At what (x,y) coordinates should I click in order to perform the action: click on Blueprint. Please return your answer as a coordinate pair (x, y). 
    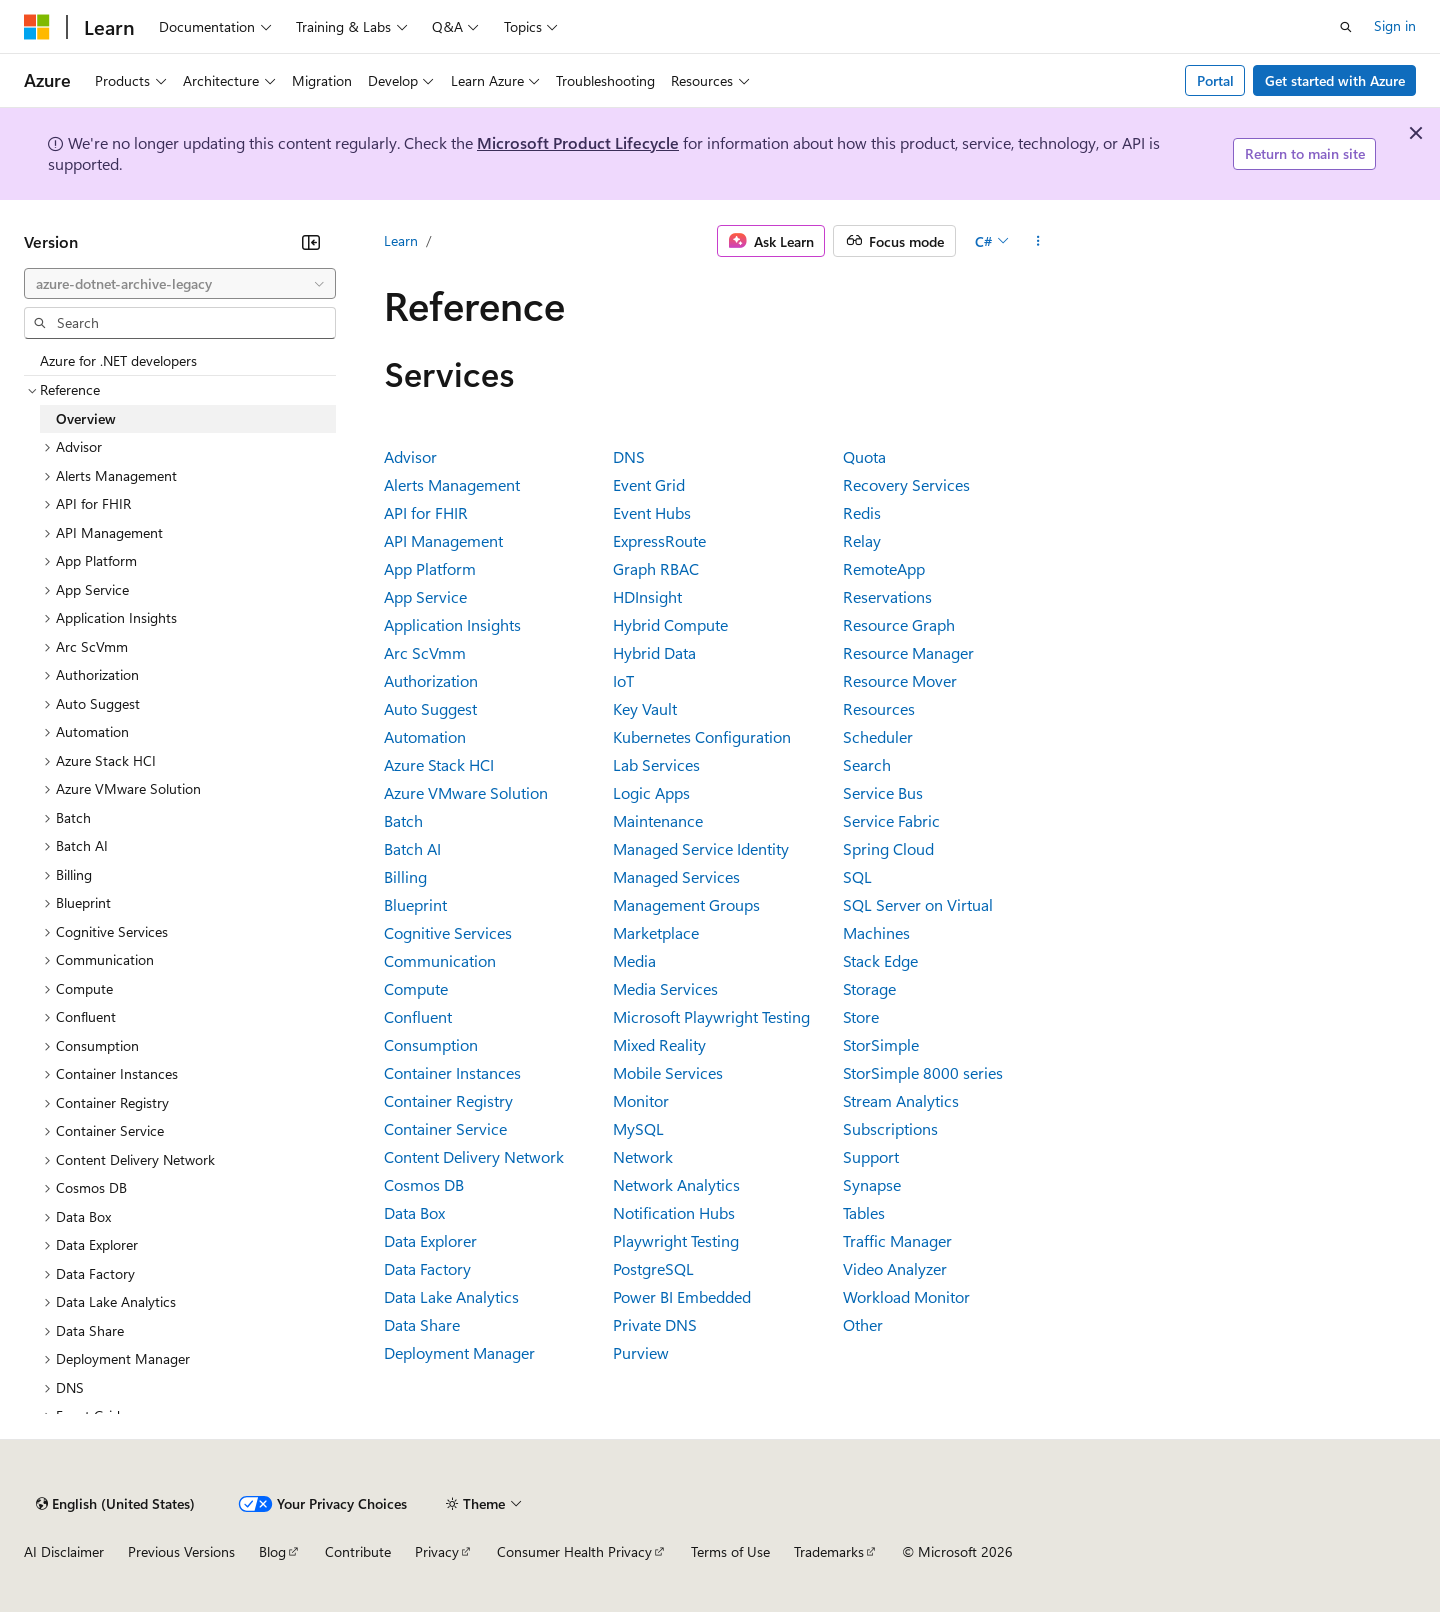
    Looking at the image, I should click on (415, 904).